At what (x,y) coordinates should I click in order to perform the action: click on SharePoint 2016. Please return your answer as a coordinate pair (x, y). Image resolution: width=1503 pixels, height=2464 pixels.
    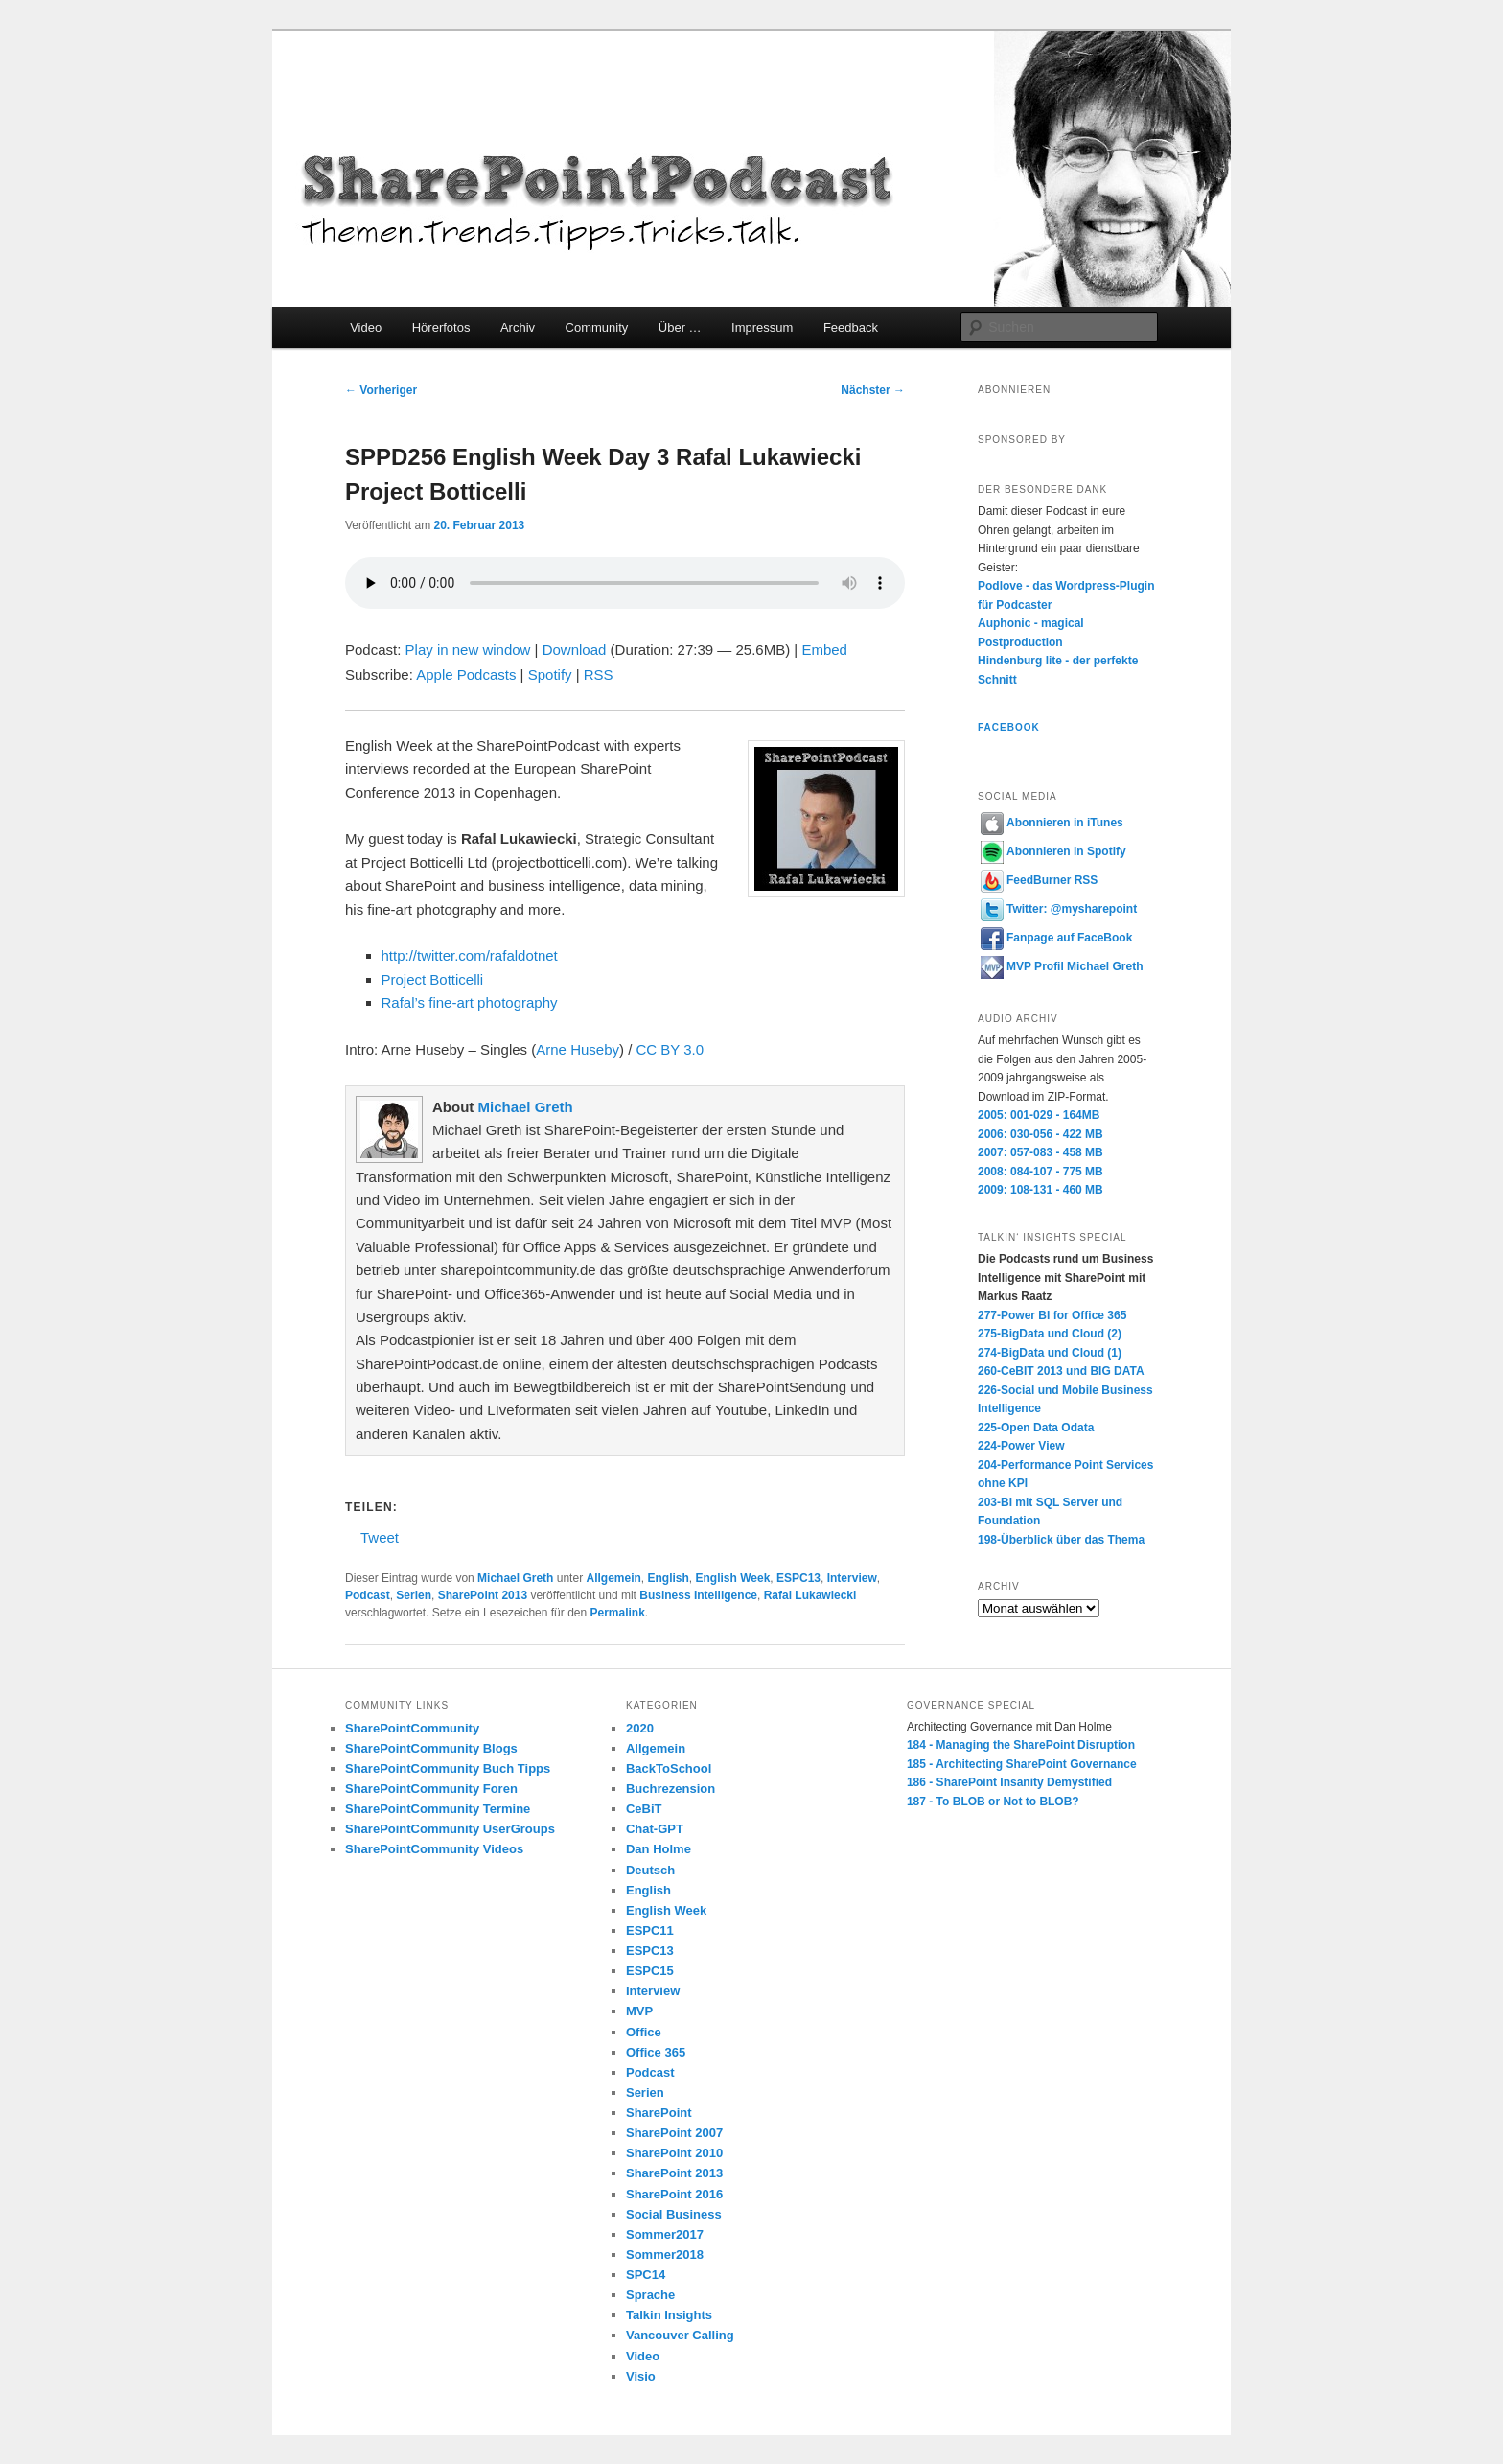
    Looking at the image, I should click on (674, 2194).